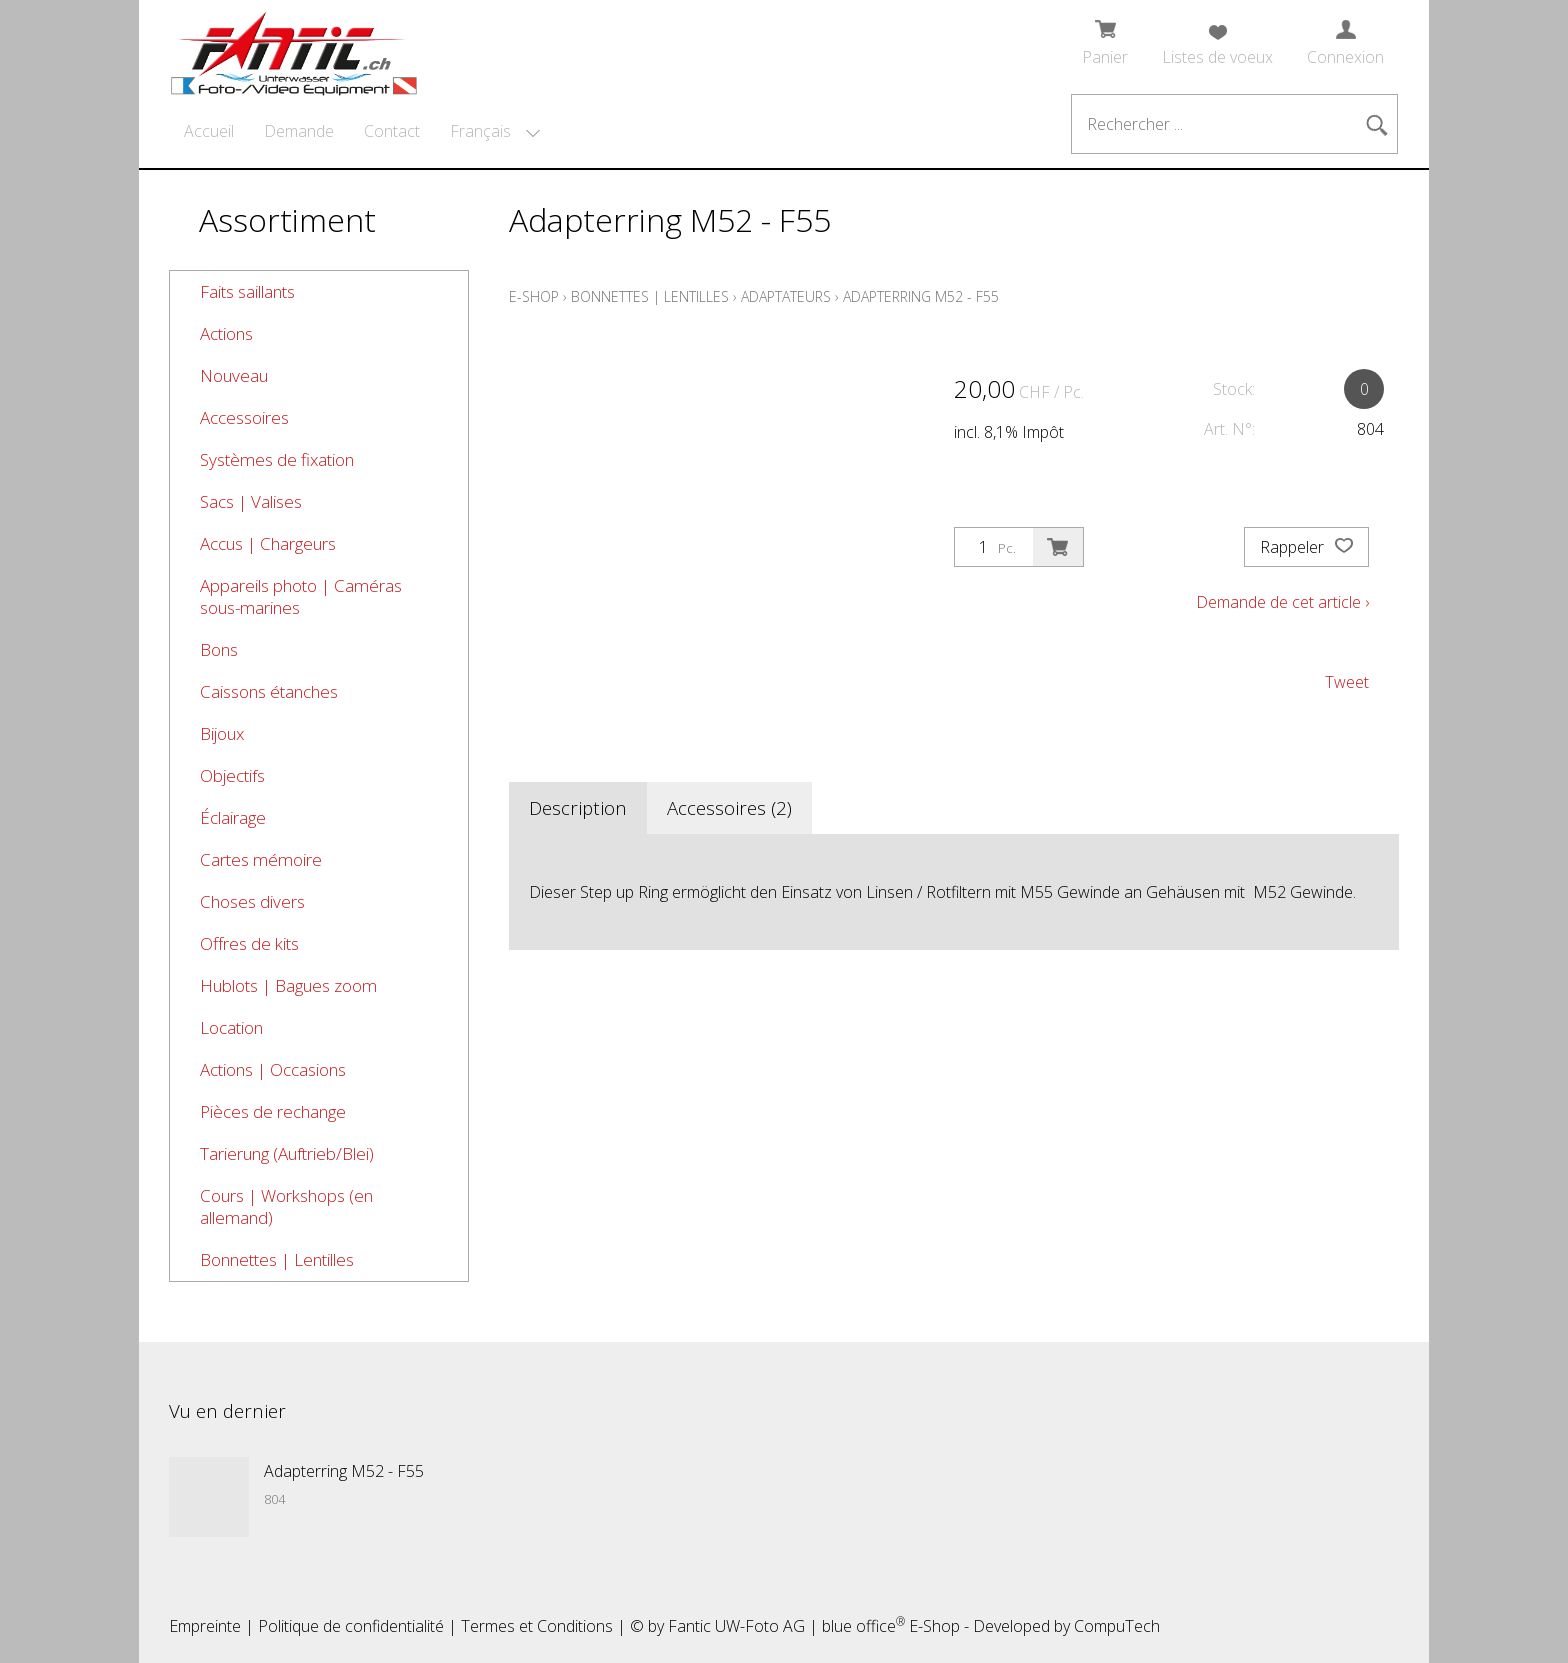  I want to click on Choses divers, so click(252, 901).